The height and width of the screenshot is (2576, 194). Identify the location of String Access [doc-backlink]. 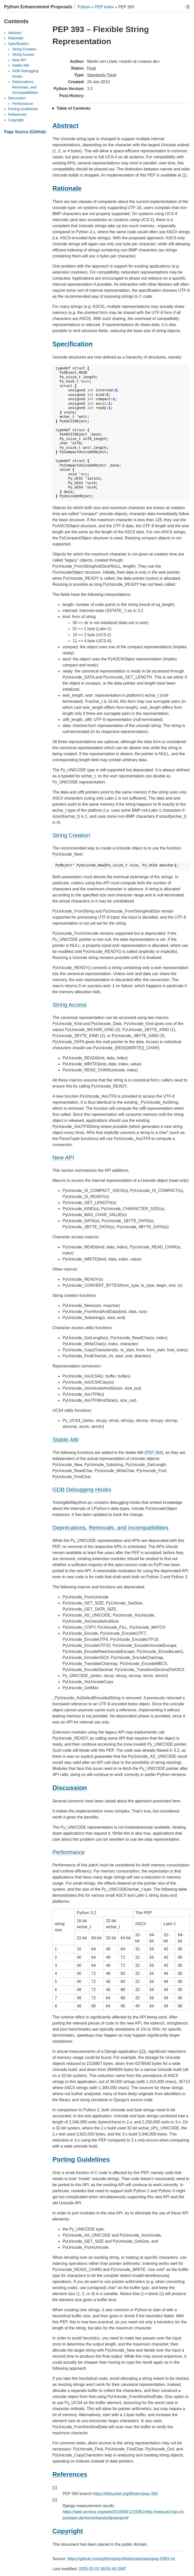
(69, 1005).